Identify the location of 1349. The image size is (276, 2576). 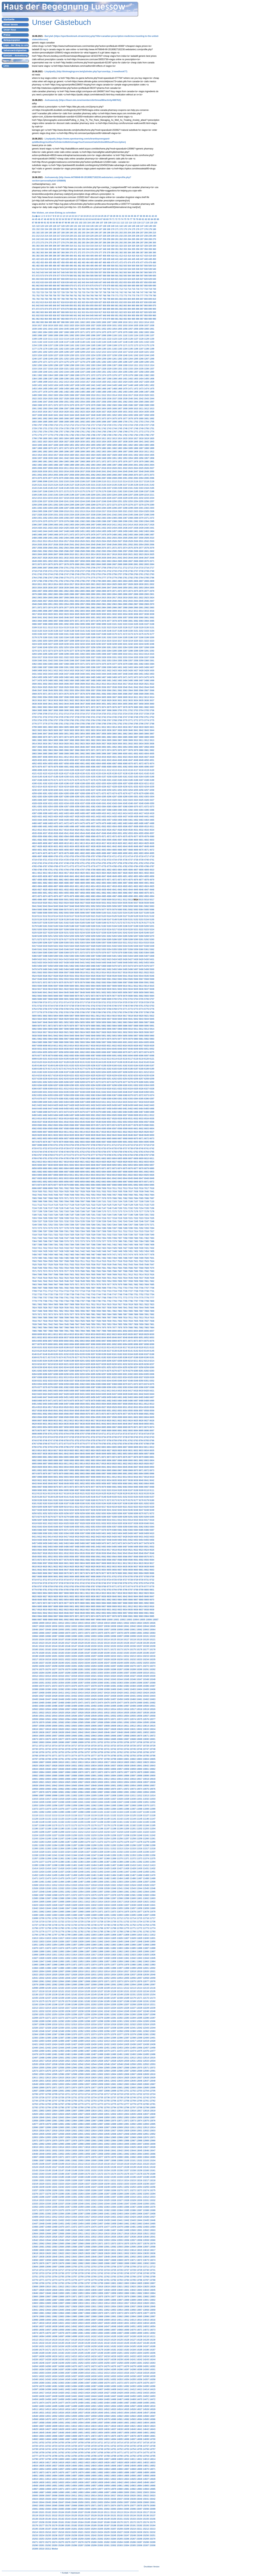
(93, 372).